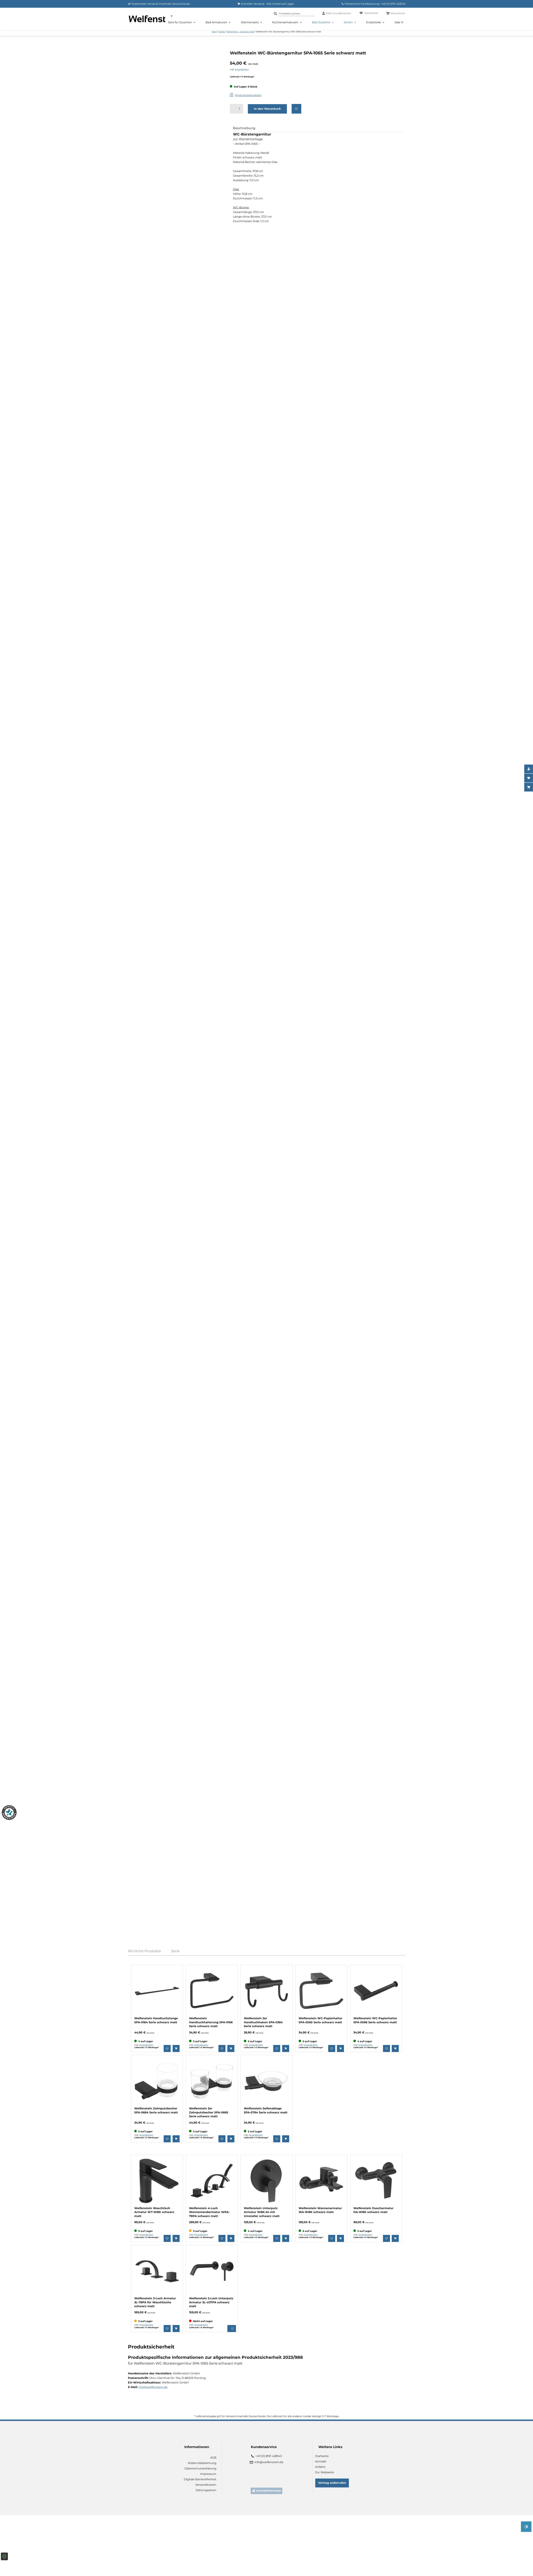  I want to click on [Produktmenge], so click(236, 109).